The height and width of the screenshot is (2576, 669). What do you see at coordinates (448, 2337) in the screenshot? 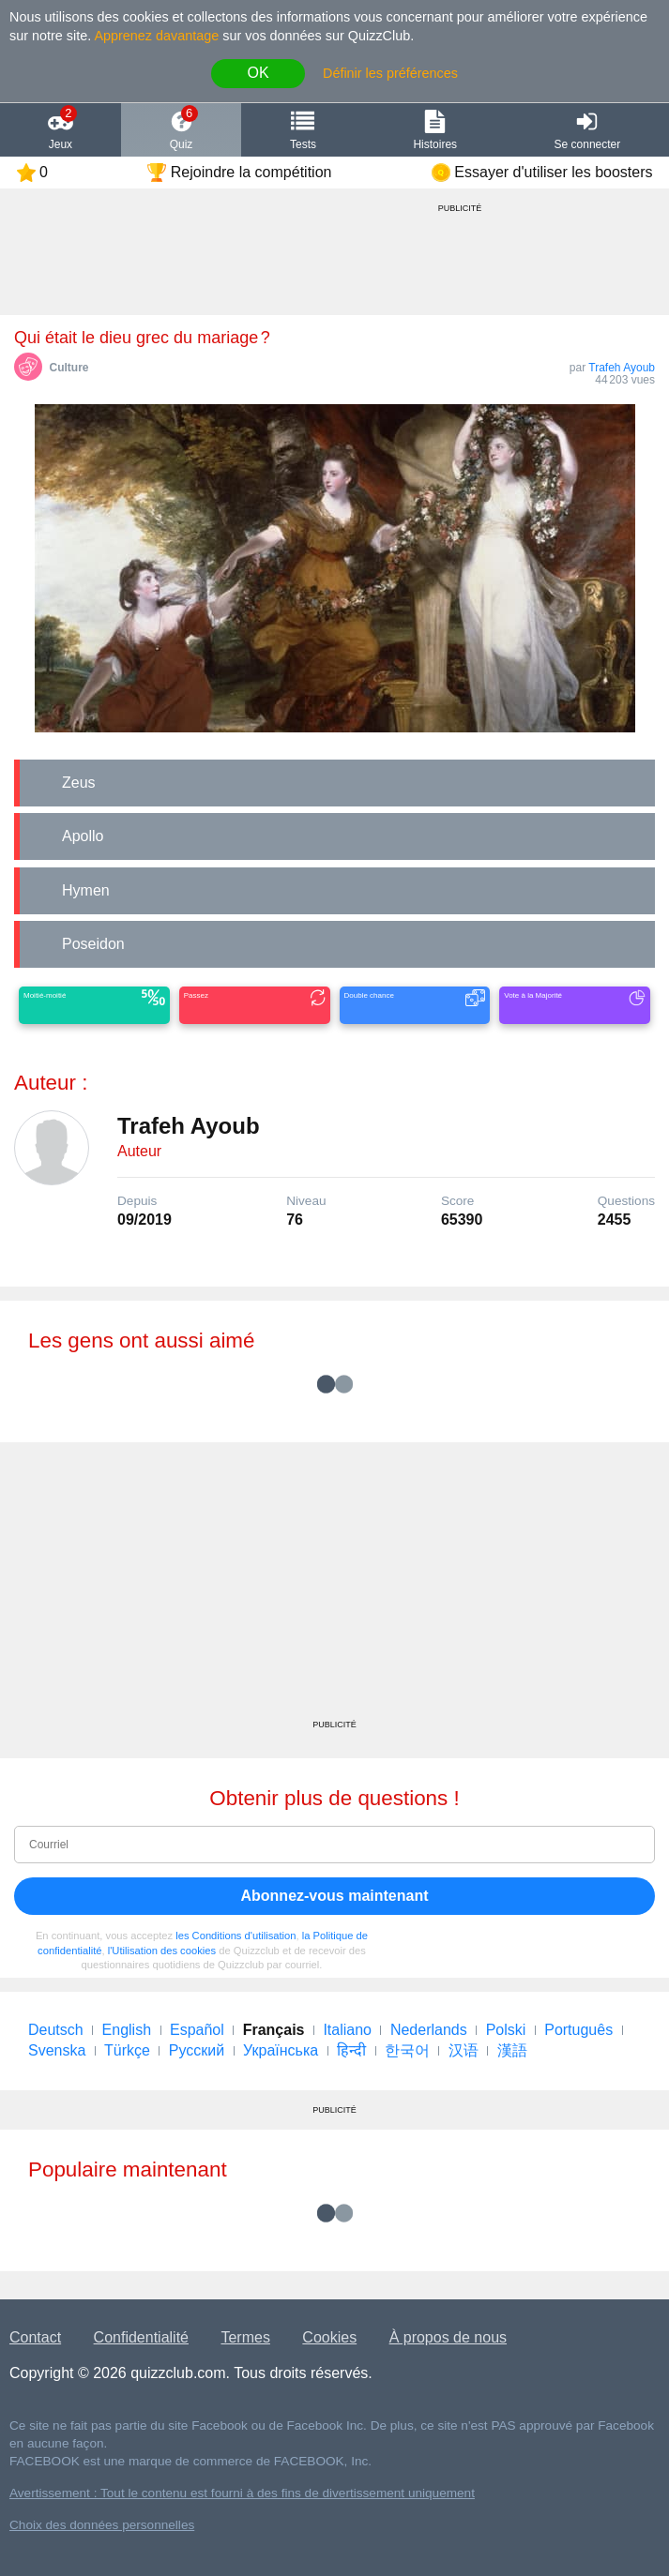
I see `À propos de nous` at bounding box center [448, 2337].